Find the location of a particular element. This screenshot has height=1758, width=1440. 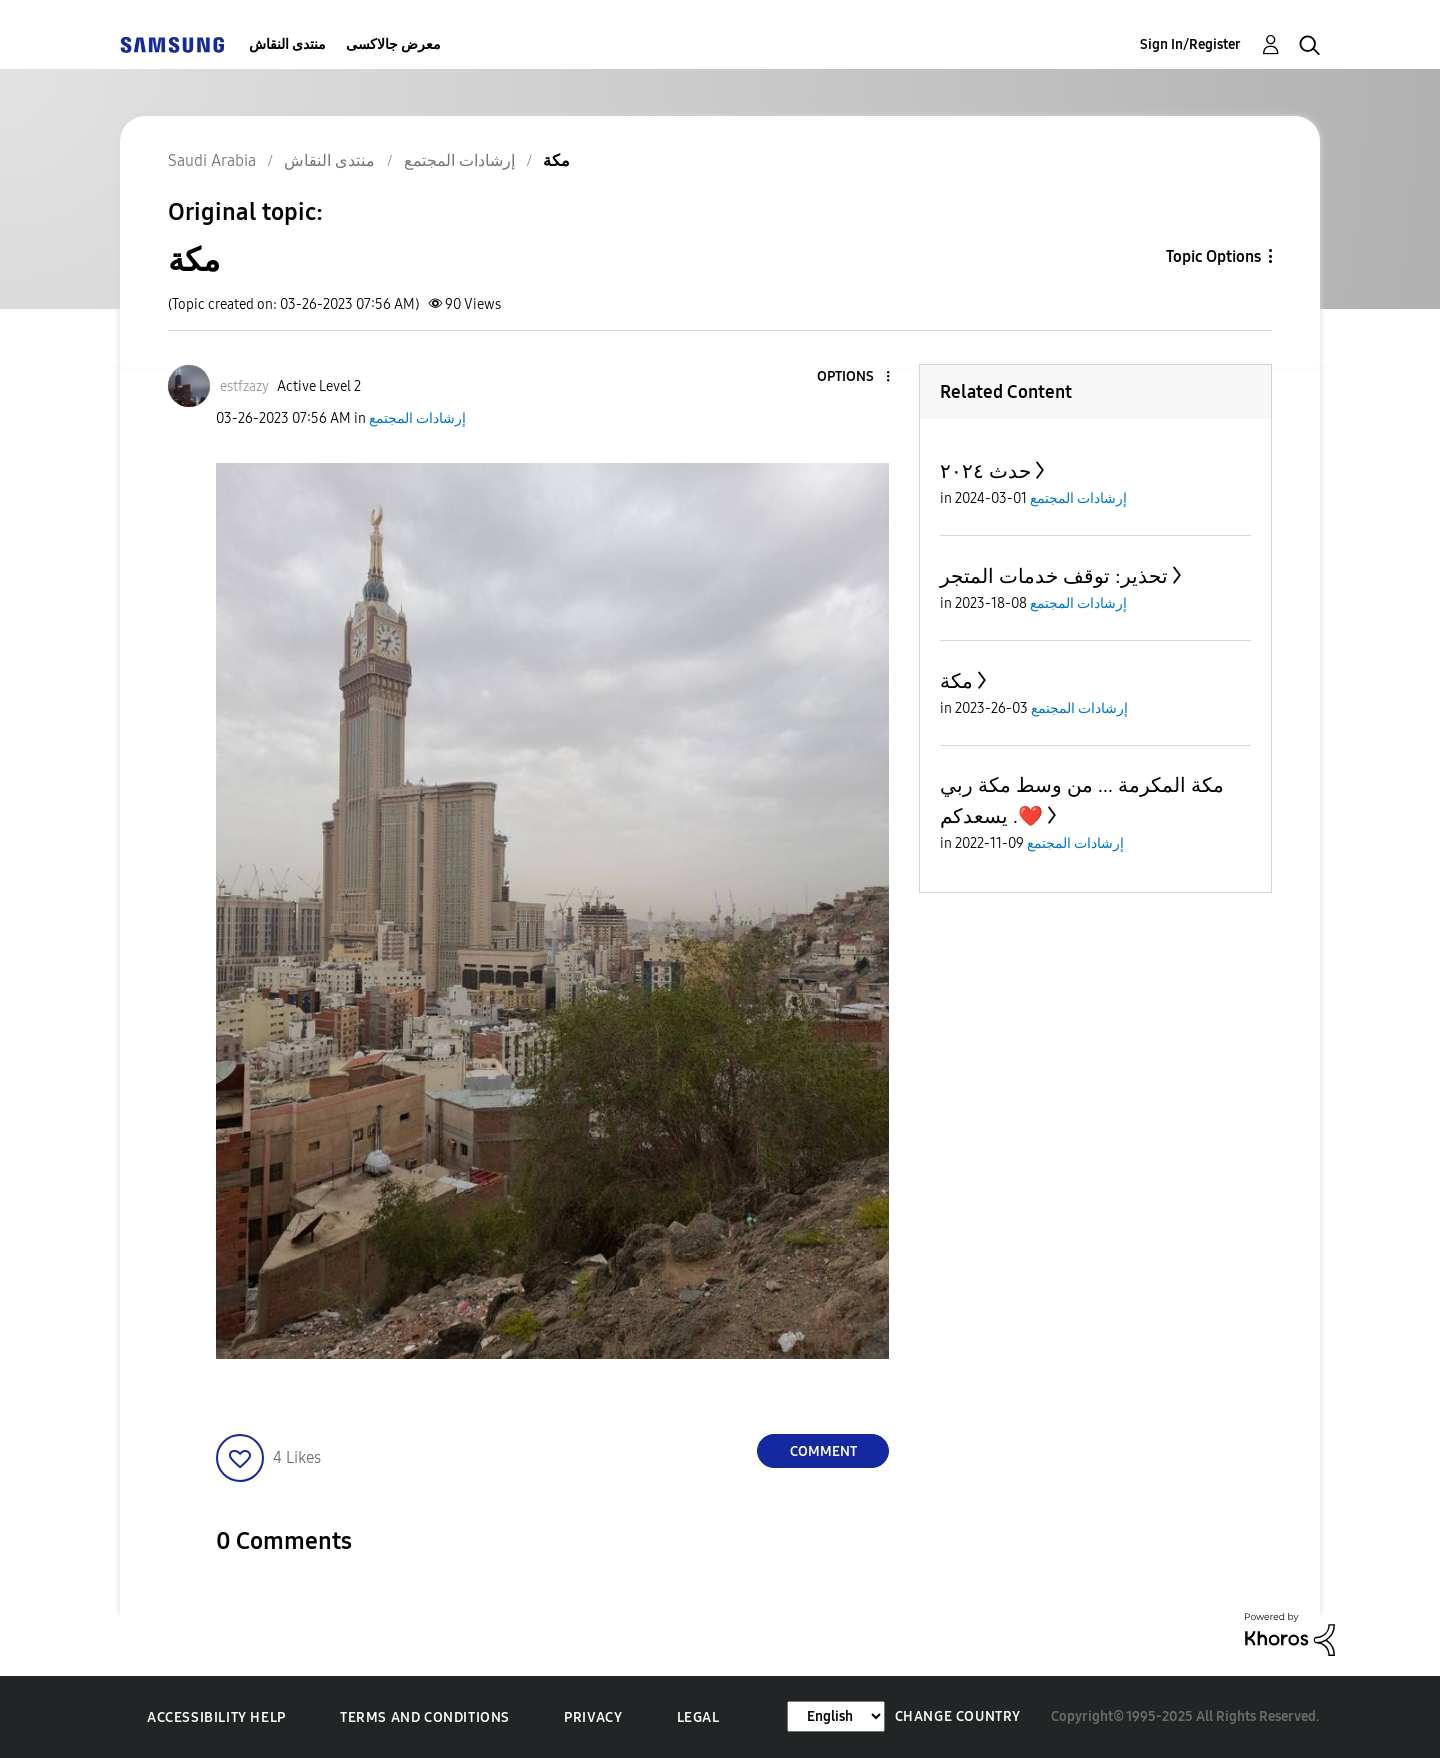

[View Profile of estfzazy] is located at coordinates (244, 386).